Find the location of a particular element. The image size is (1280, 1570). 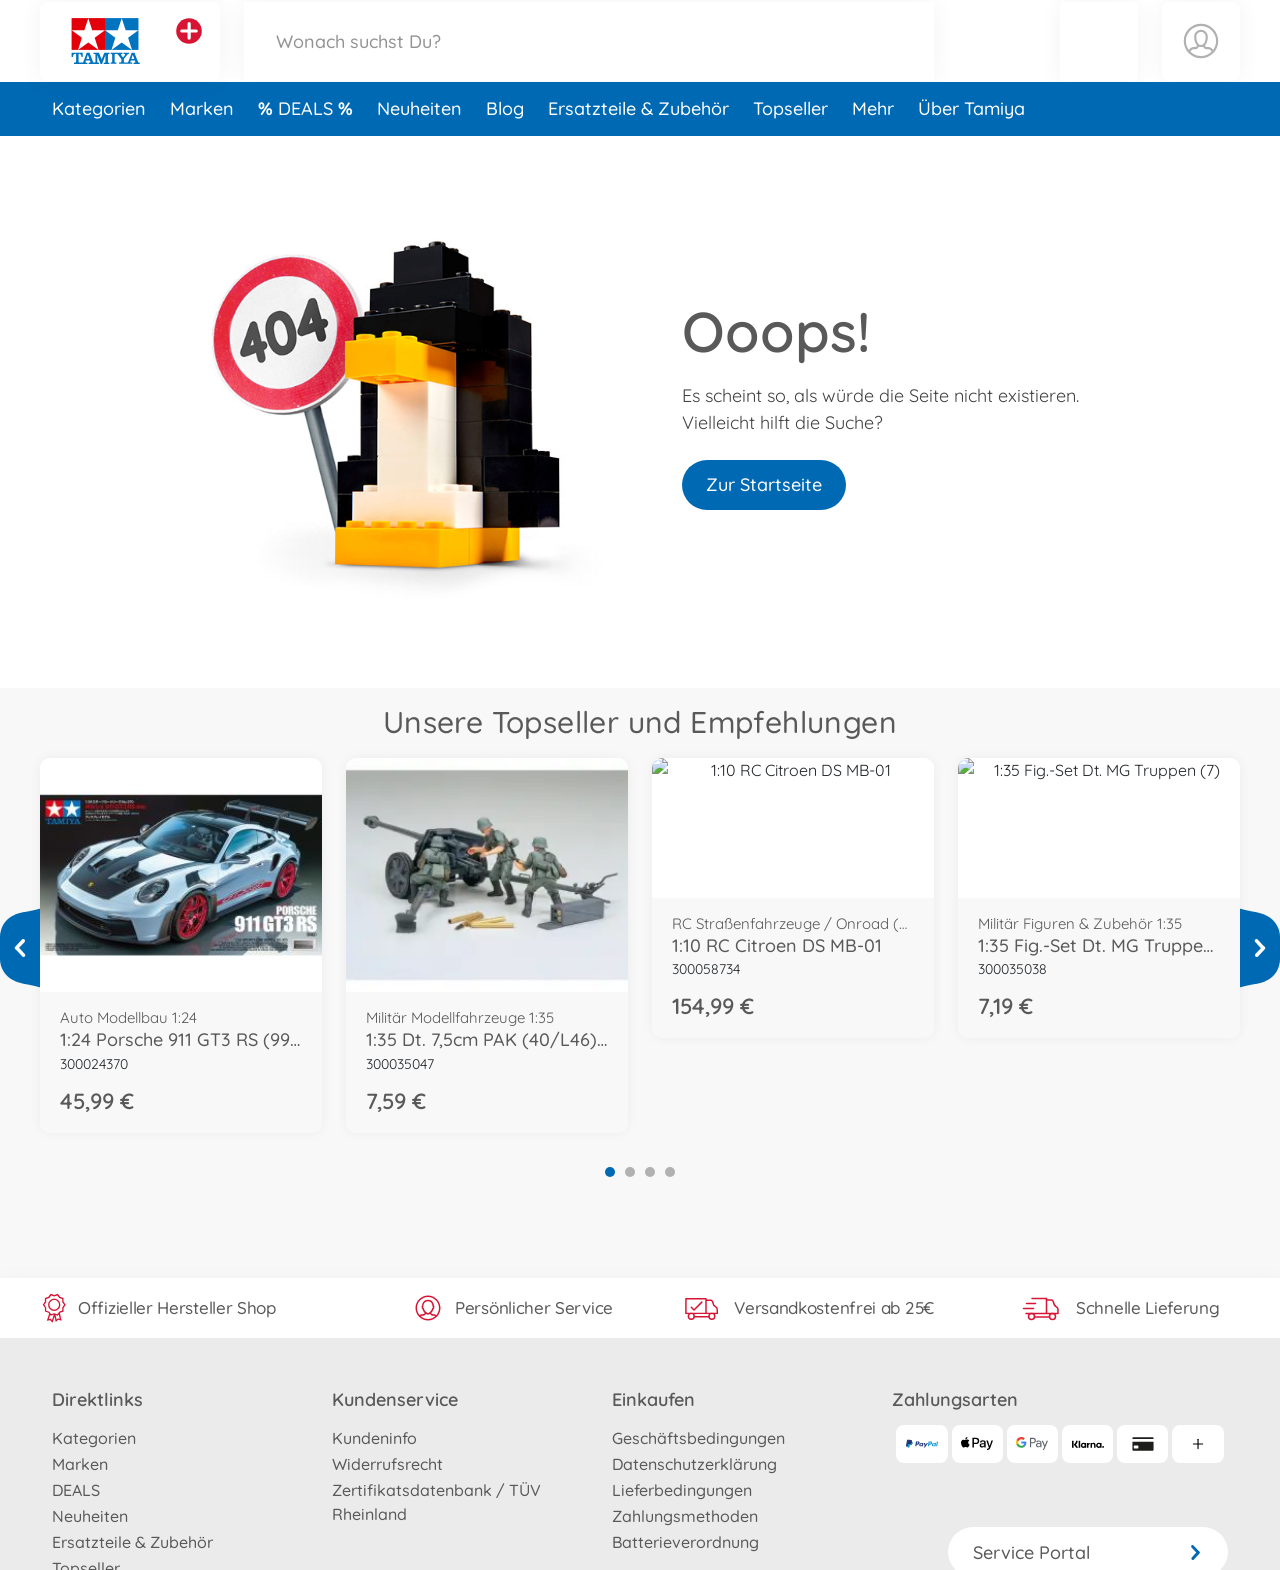

Neuheiten is located at coordinates (419, 153).